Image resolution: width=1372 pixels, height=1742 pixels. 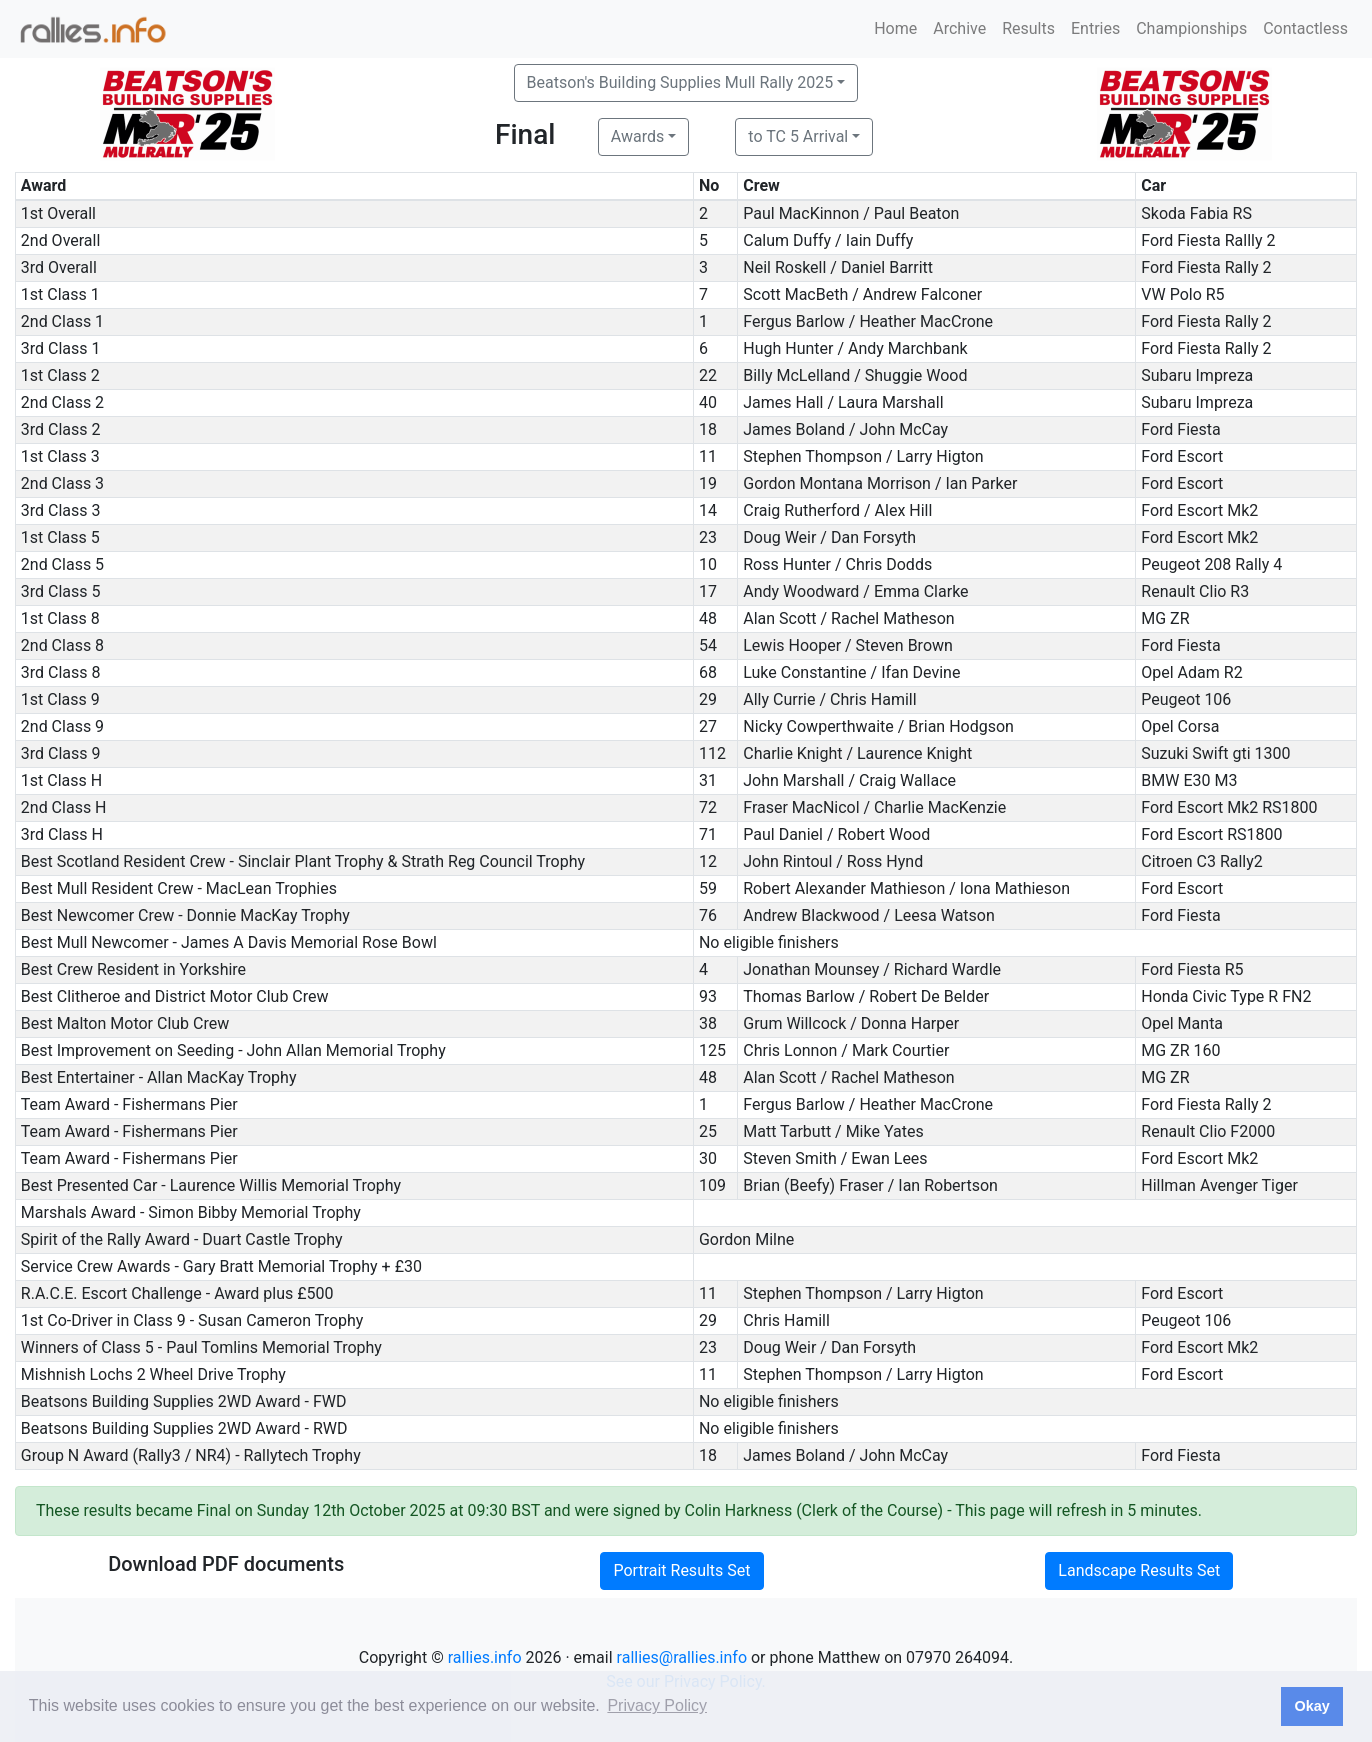 What do you see at coordinates (1028, 28) in the screenshot?
I see `Results` at bounding box center [1028, 28].